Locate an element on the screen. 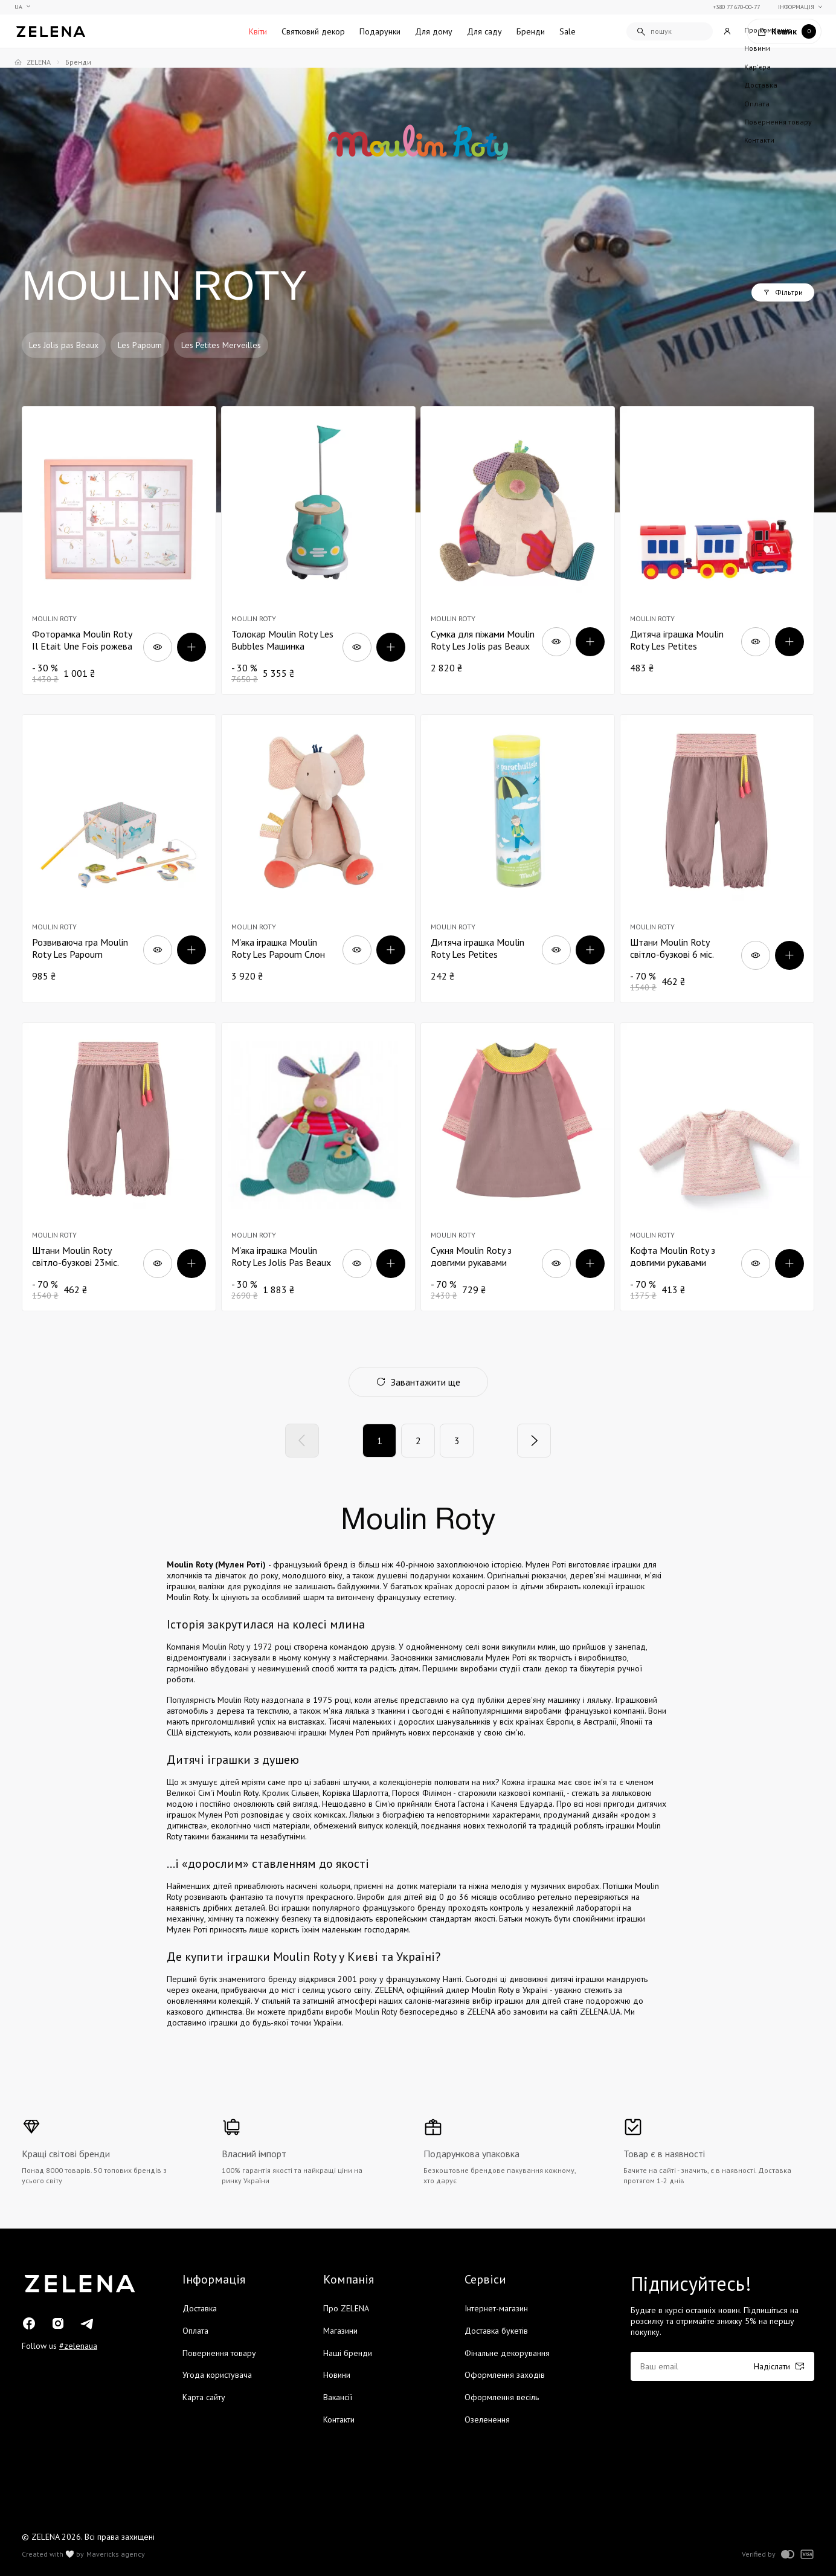 The image size is (836, 2576). Квіти is located at coordinates (258, 31).